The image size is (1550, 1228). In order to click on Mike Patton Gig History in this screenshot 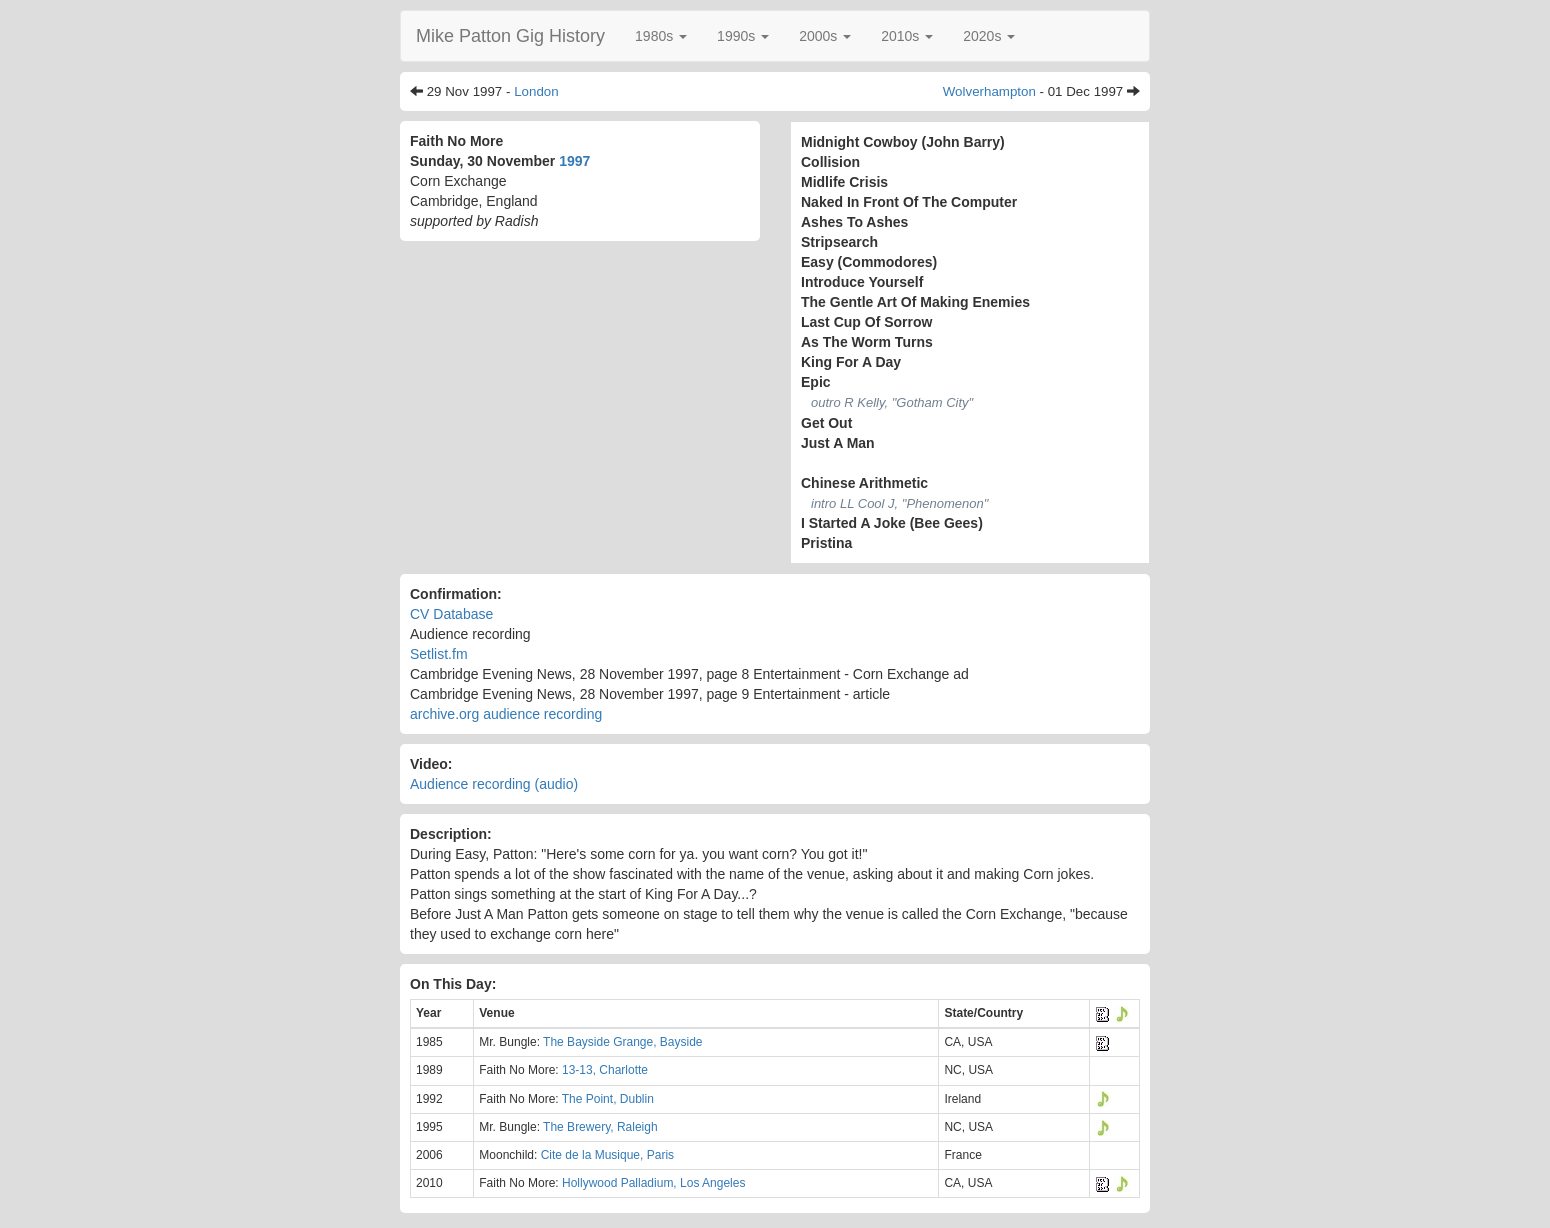, I will do `click(510, 36)`.